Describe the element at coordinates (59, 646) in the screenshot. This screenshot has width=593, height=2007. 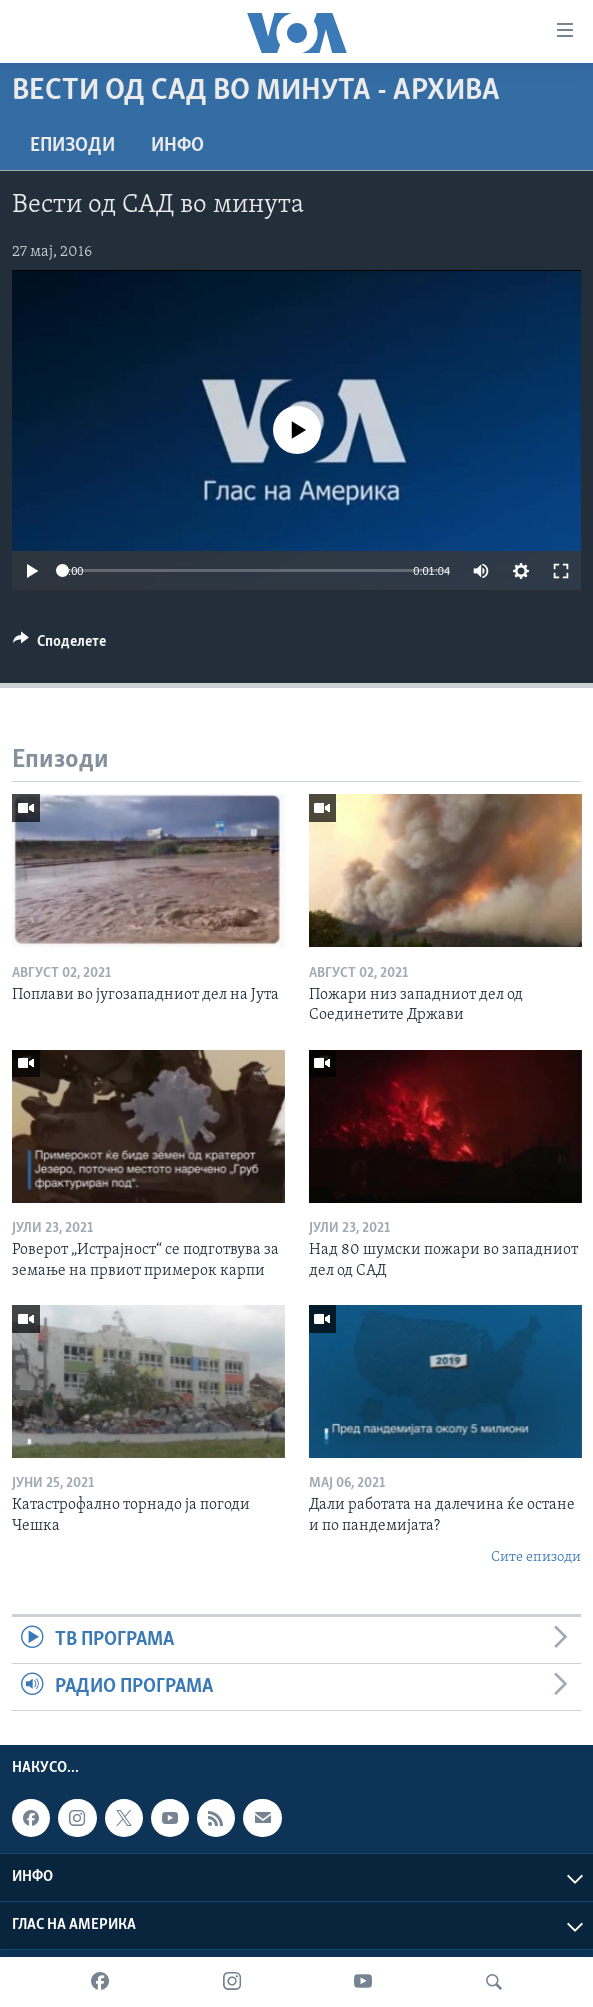
I see `[Button]` at that location.